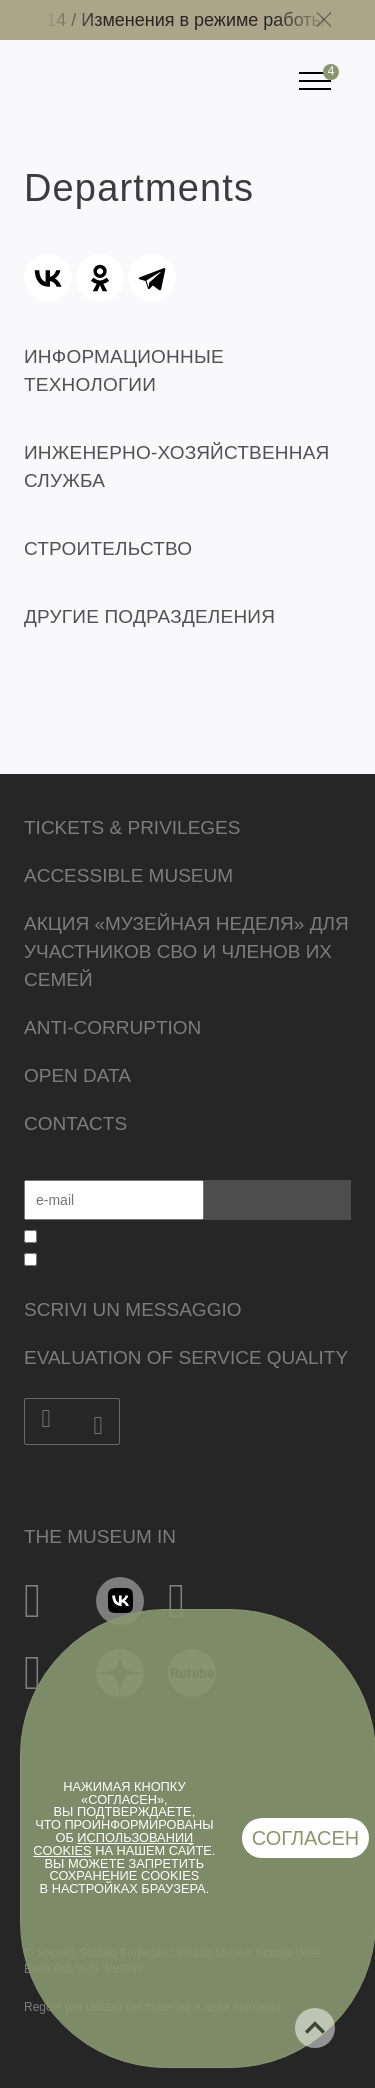 Image resolution: width=375 pixels, height=2088 pixels. Describe the element at coordinates (108, 548) in the screenshot. I see `СТРОИТЕЛЬСТВО` at that location.